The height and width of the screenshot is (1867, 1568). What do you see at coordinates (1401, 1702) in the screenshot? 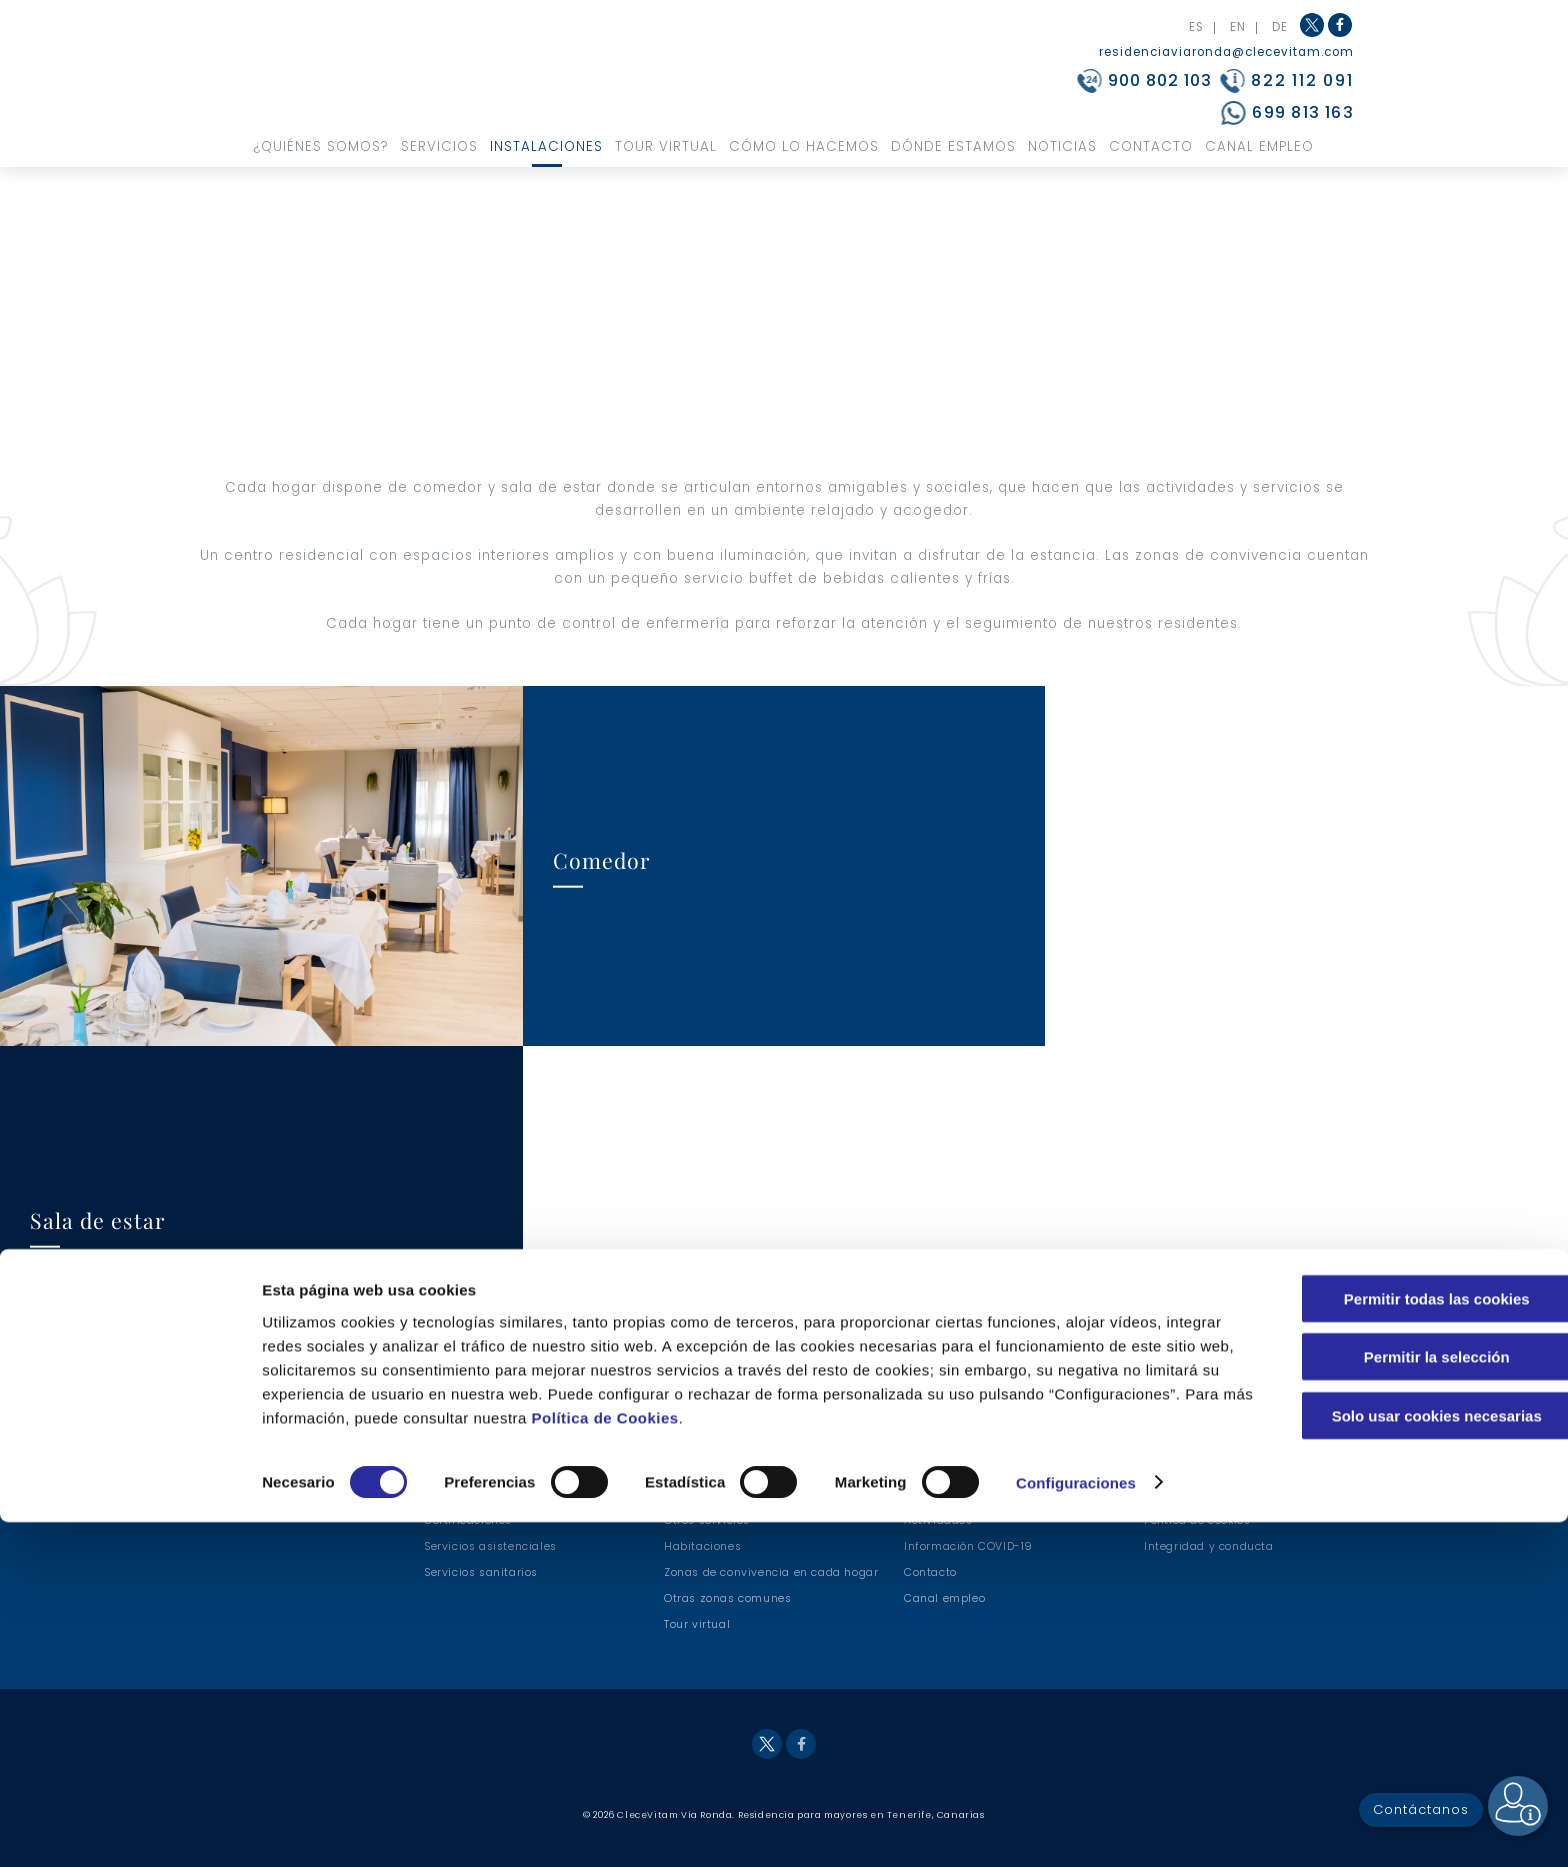
I see `Permitir la selección` at bounding box center [1401, 1702].